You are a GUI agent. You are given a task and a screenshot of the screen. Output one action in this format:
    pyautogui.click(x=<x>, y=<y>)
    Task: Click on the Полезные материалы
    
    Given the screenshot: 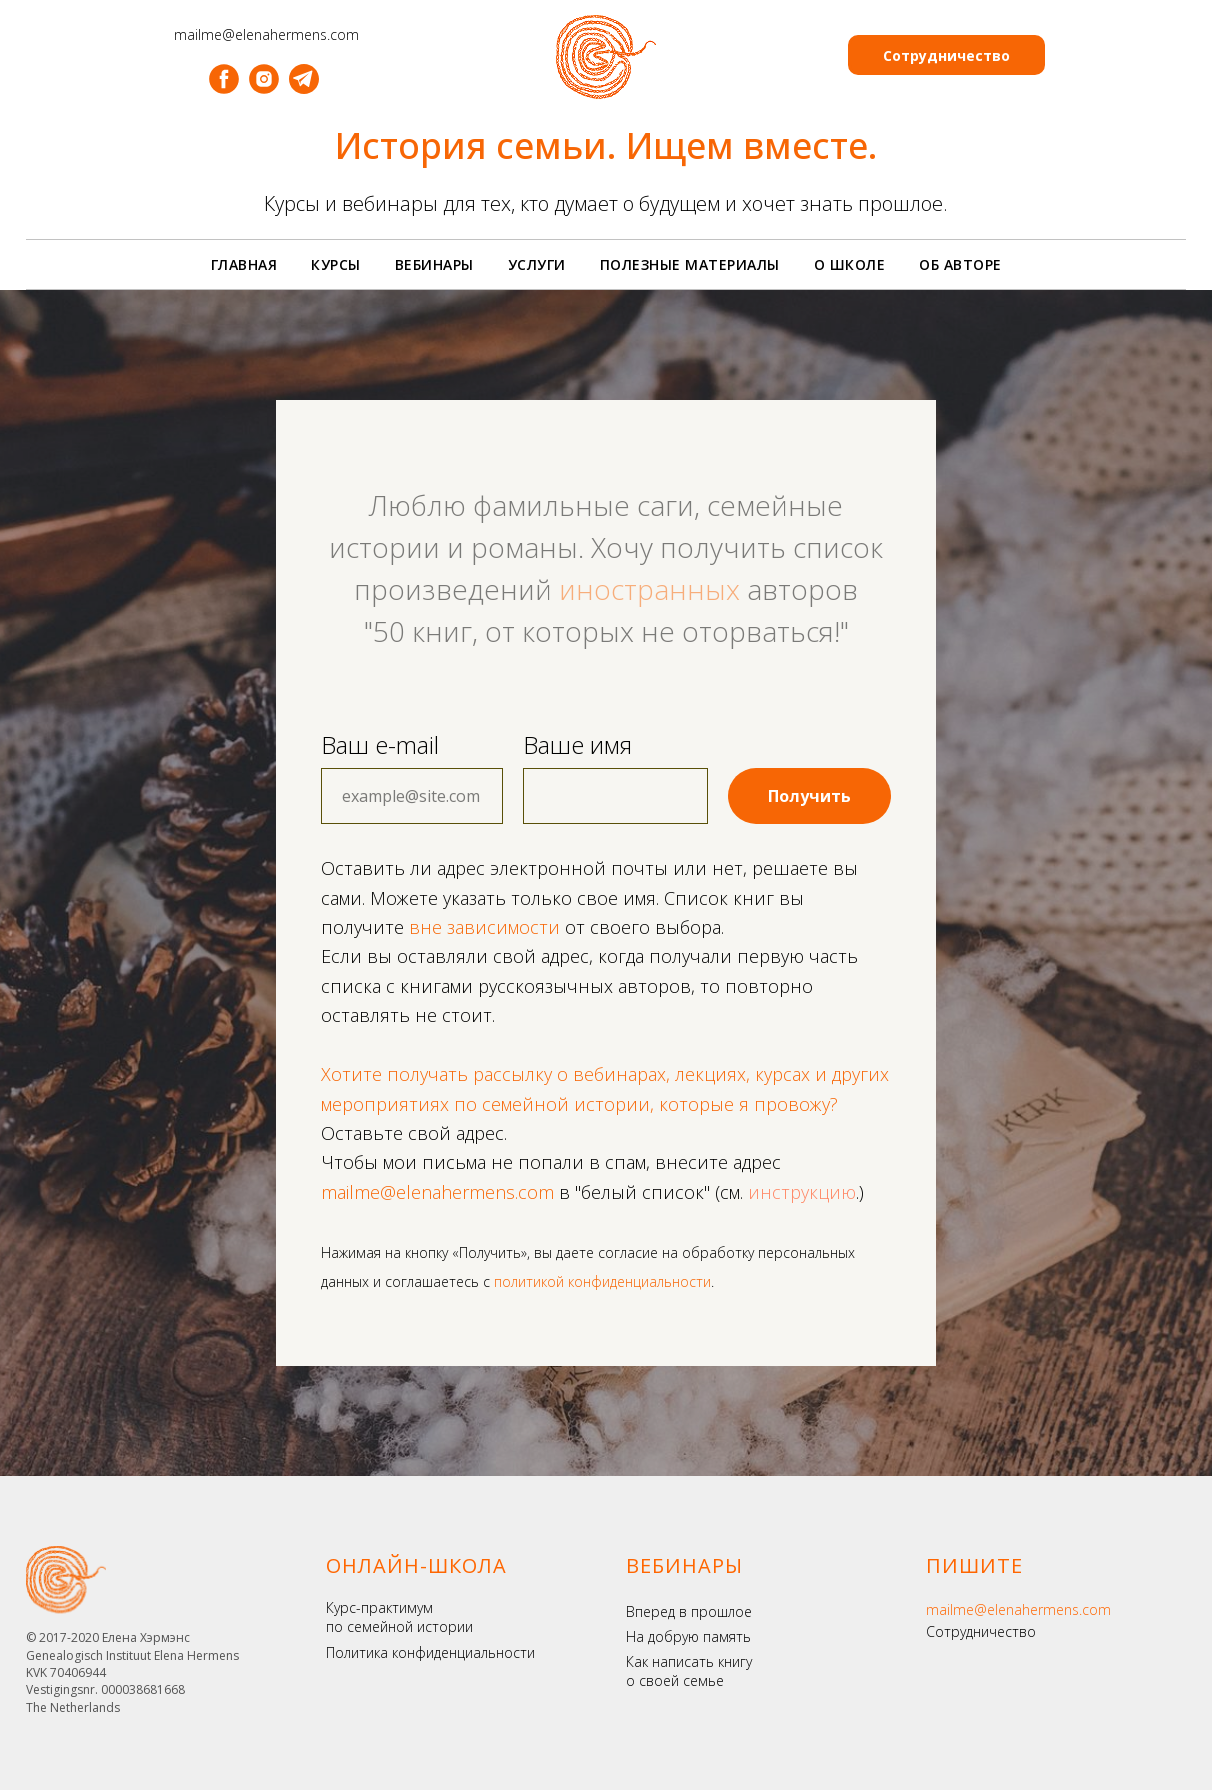 What is the action you would take?
    pyautogui.click(x=690, y=264)
    